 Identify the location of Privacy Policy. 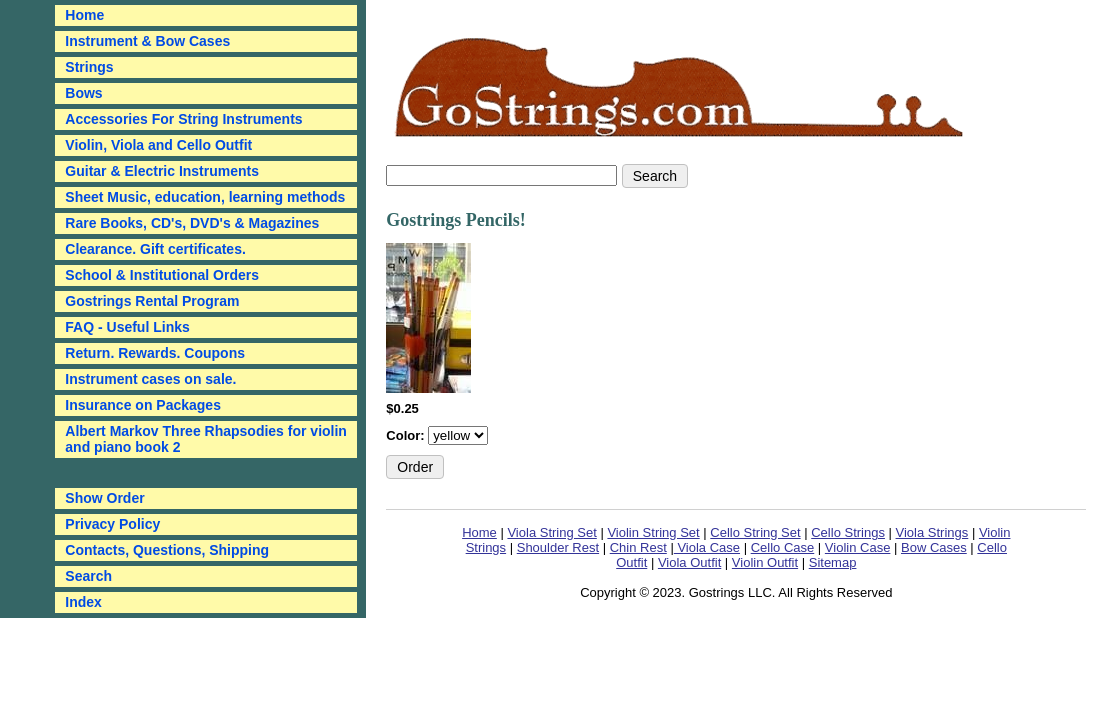
(112, 524).